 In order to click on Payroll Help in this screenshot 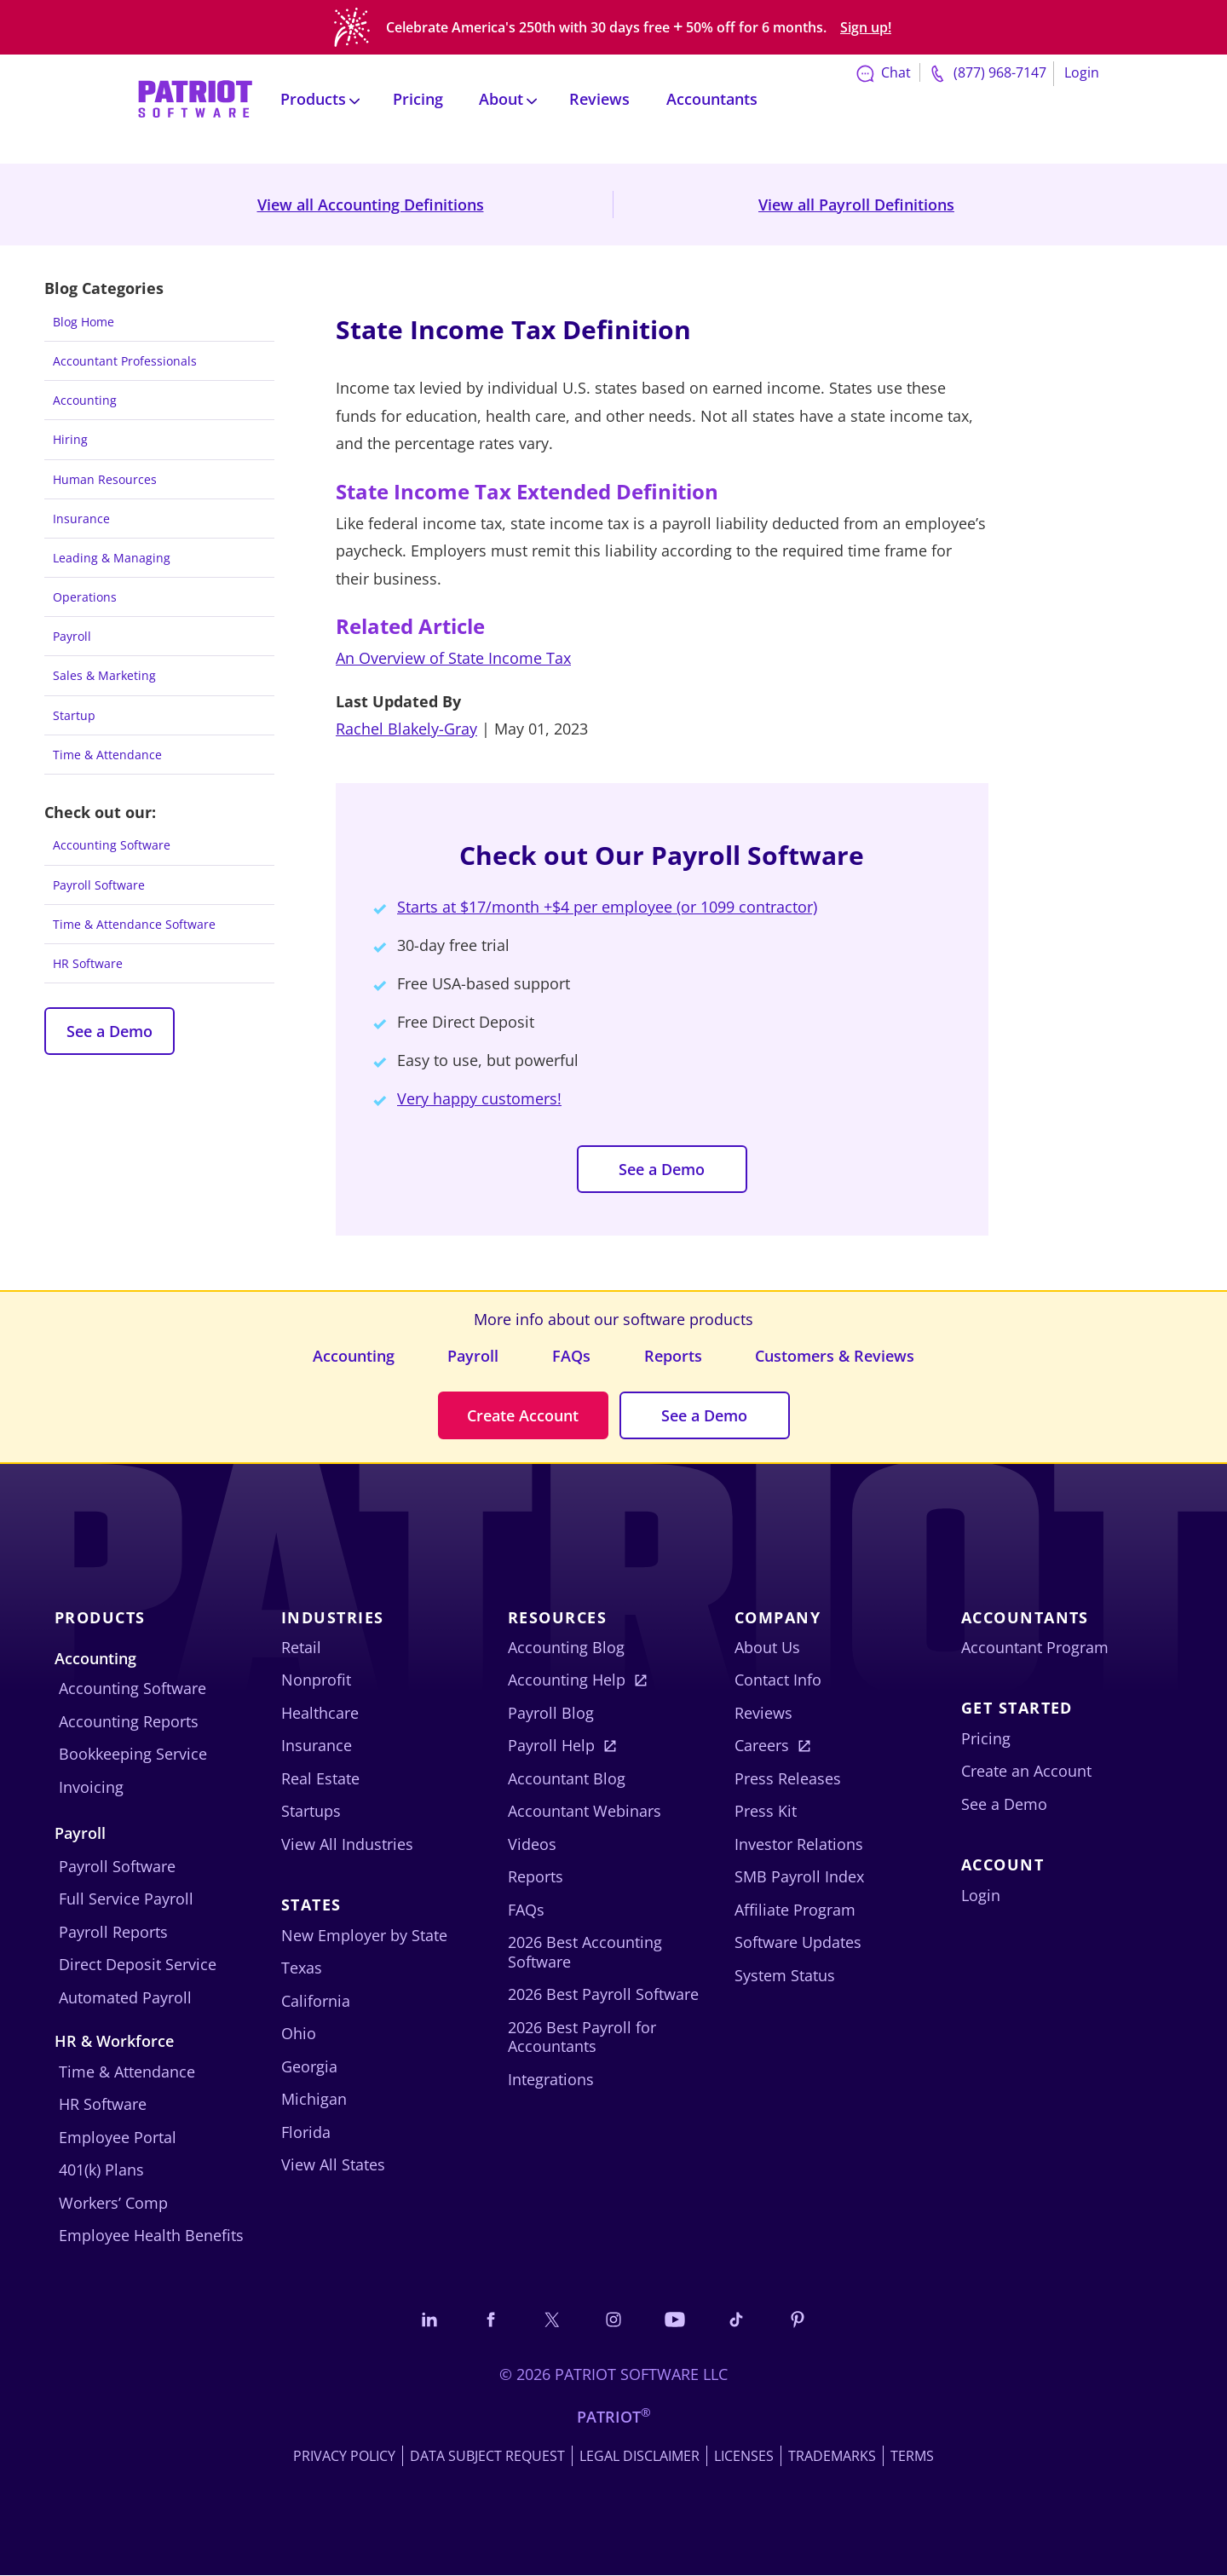, I will do `click(551, 1746)`.